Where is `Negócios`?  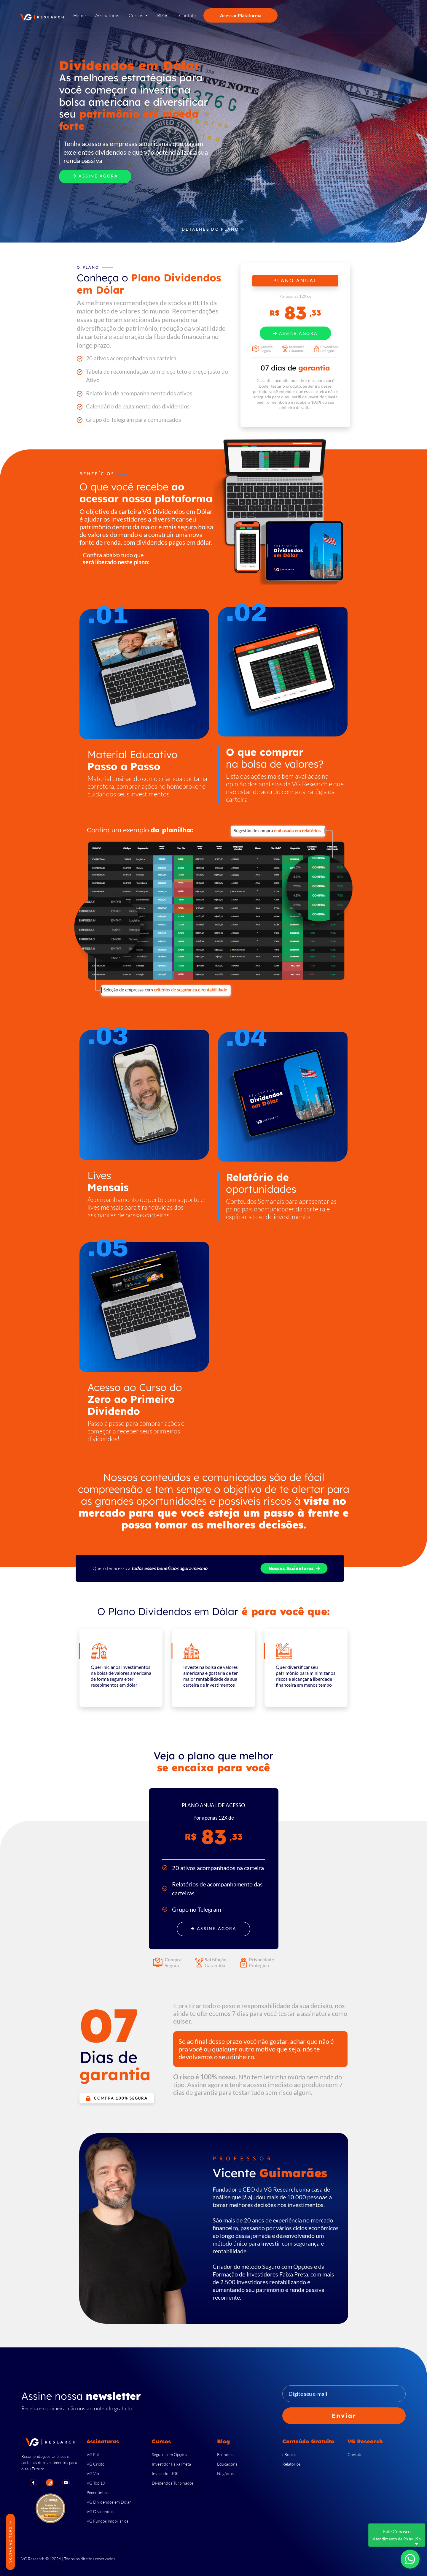
Negócios is located at coordinates (225, 2473).